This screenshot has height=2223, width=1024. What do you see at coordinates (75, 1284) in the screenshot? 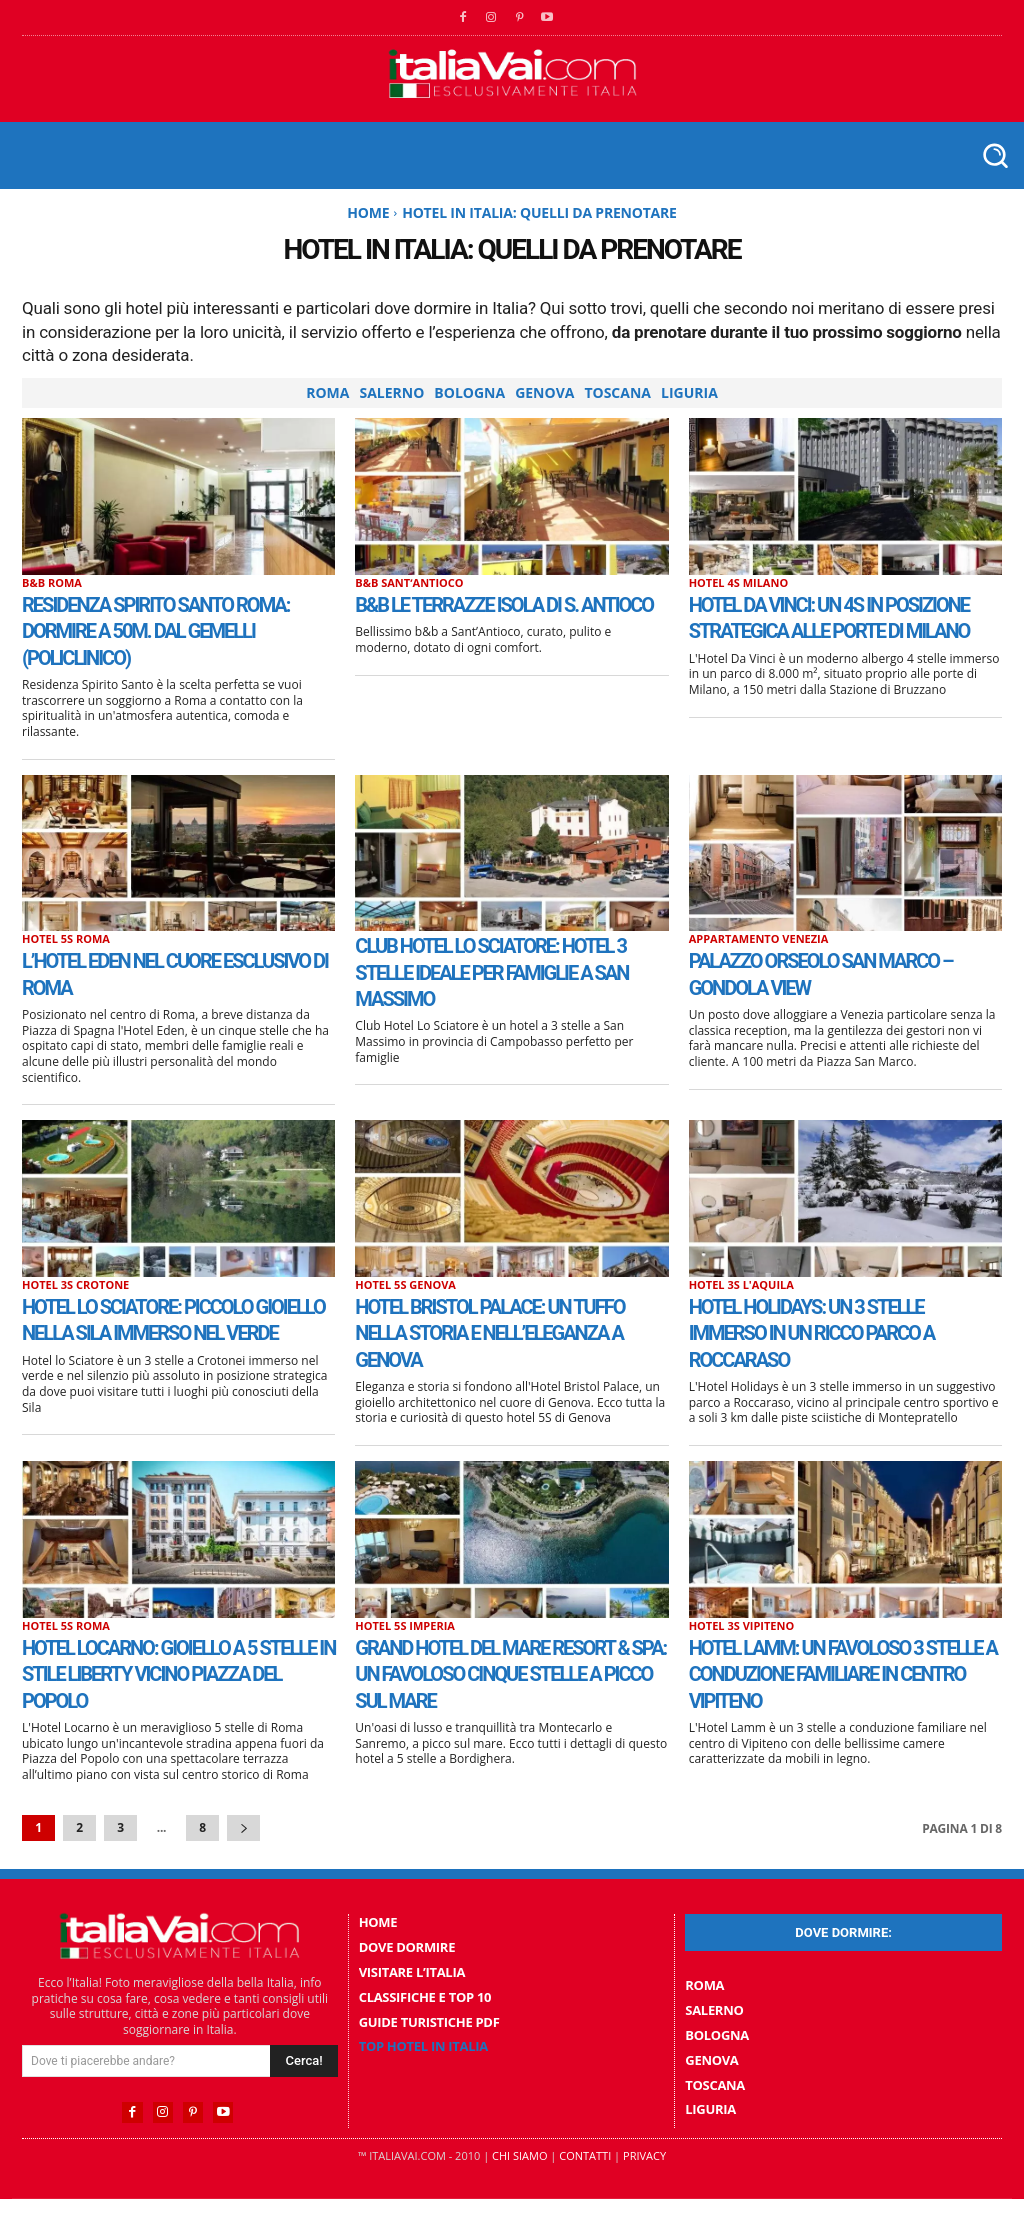
I see `Hotel 3S Crotone` at bounding box center [75, 1284].